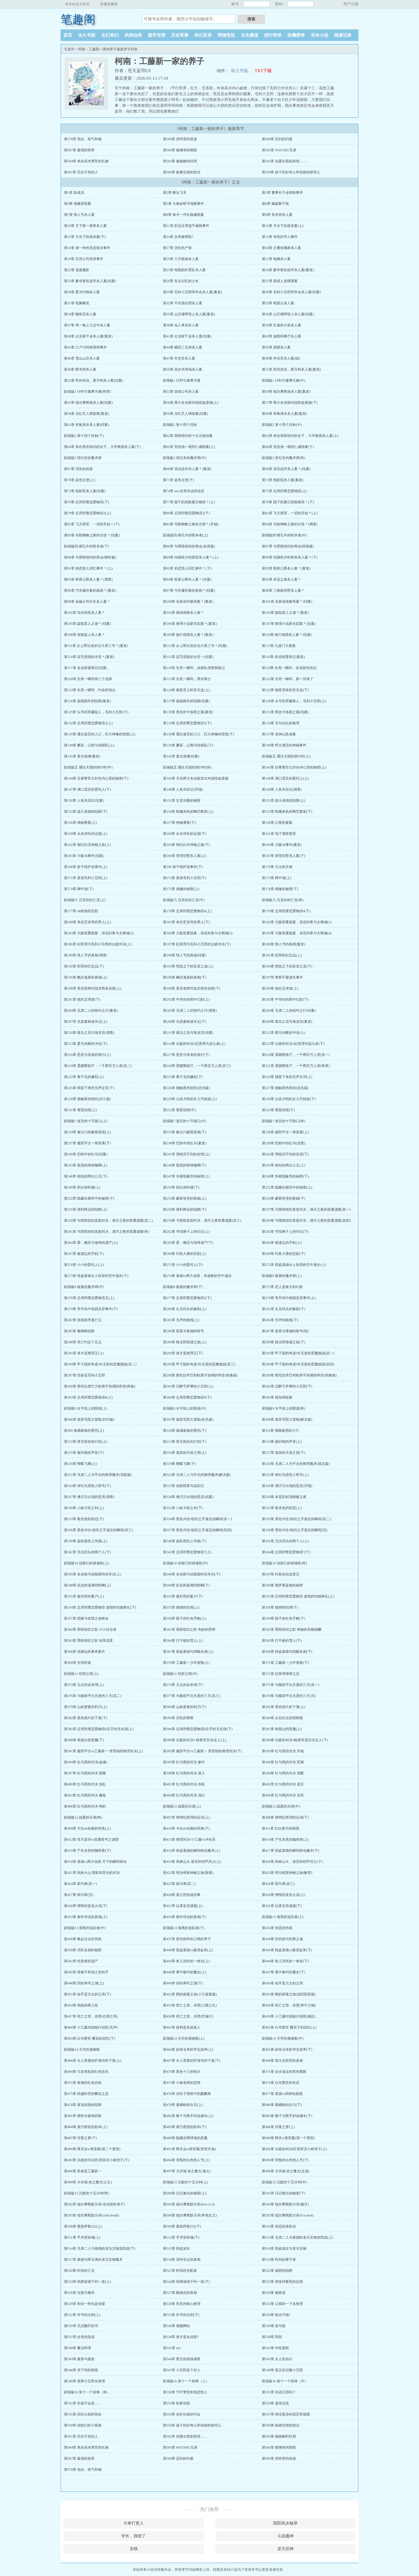  What do you see at coordinates (84, 1508) in the screenshot?
I see `第330章 八岐大蛇之剑(上)` at bounding box center [84, 1508].